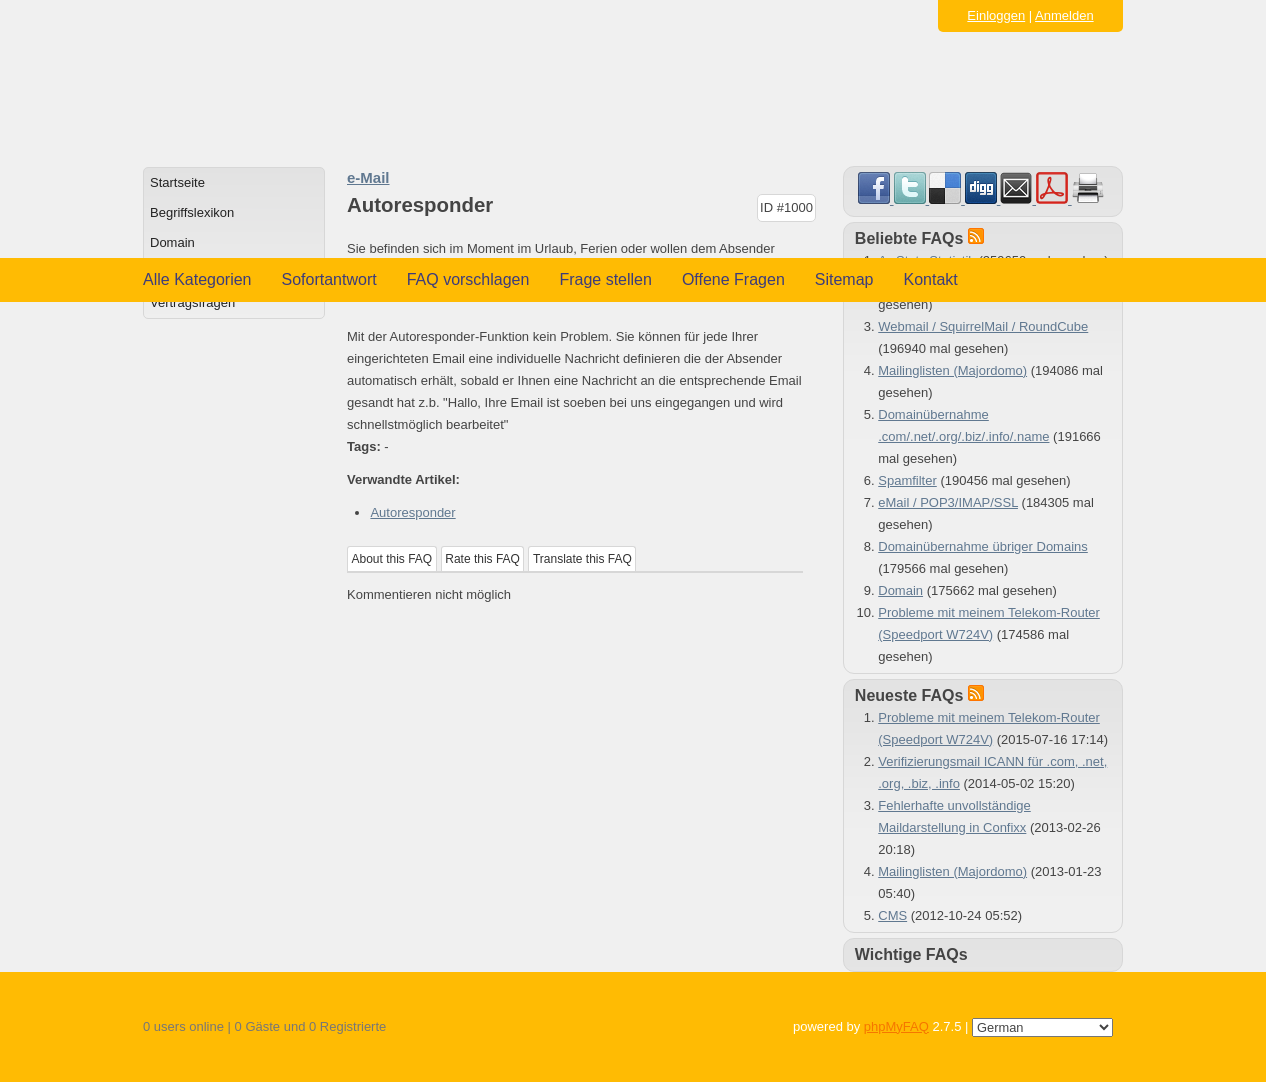  I want to click on FAQ vorschlagen, so click(468, 279).